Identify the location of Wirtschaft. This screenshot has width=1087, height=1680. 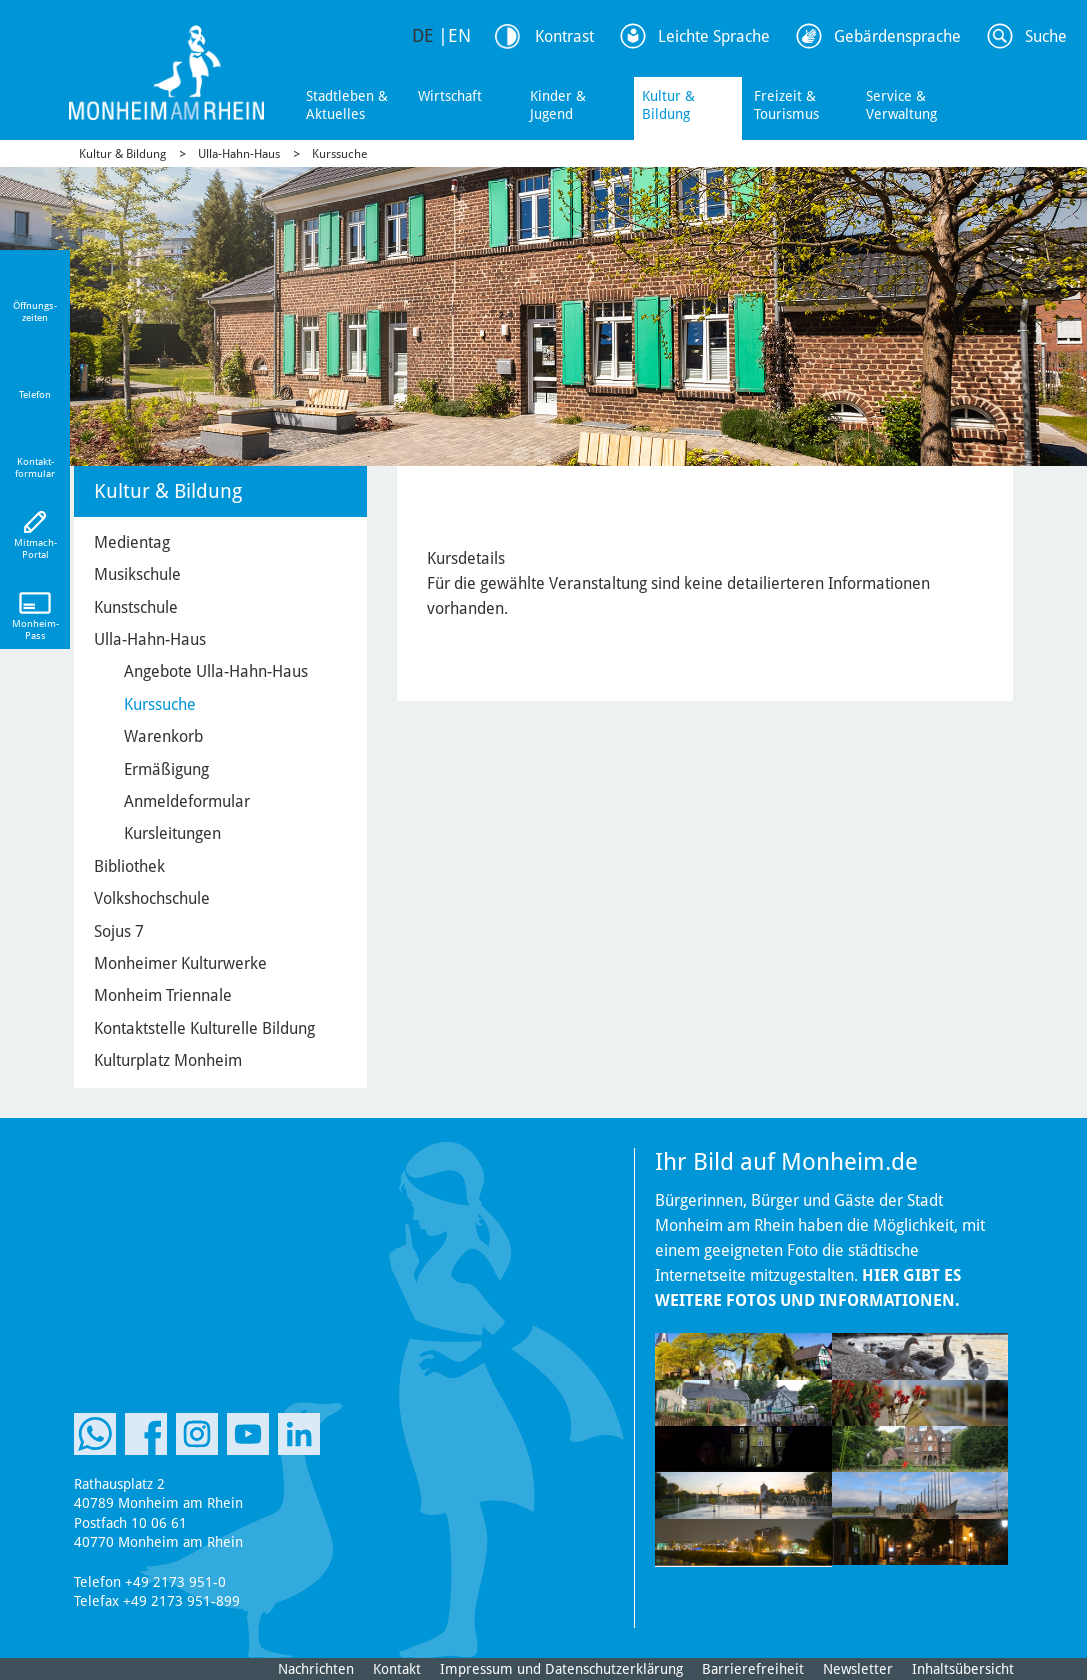
(450, 96).